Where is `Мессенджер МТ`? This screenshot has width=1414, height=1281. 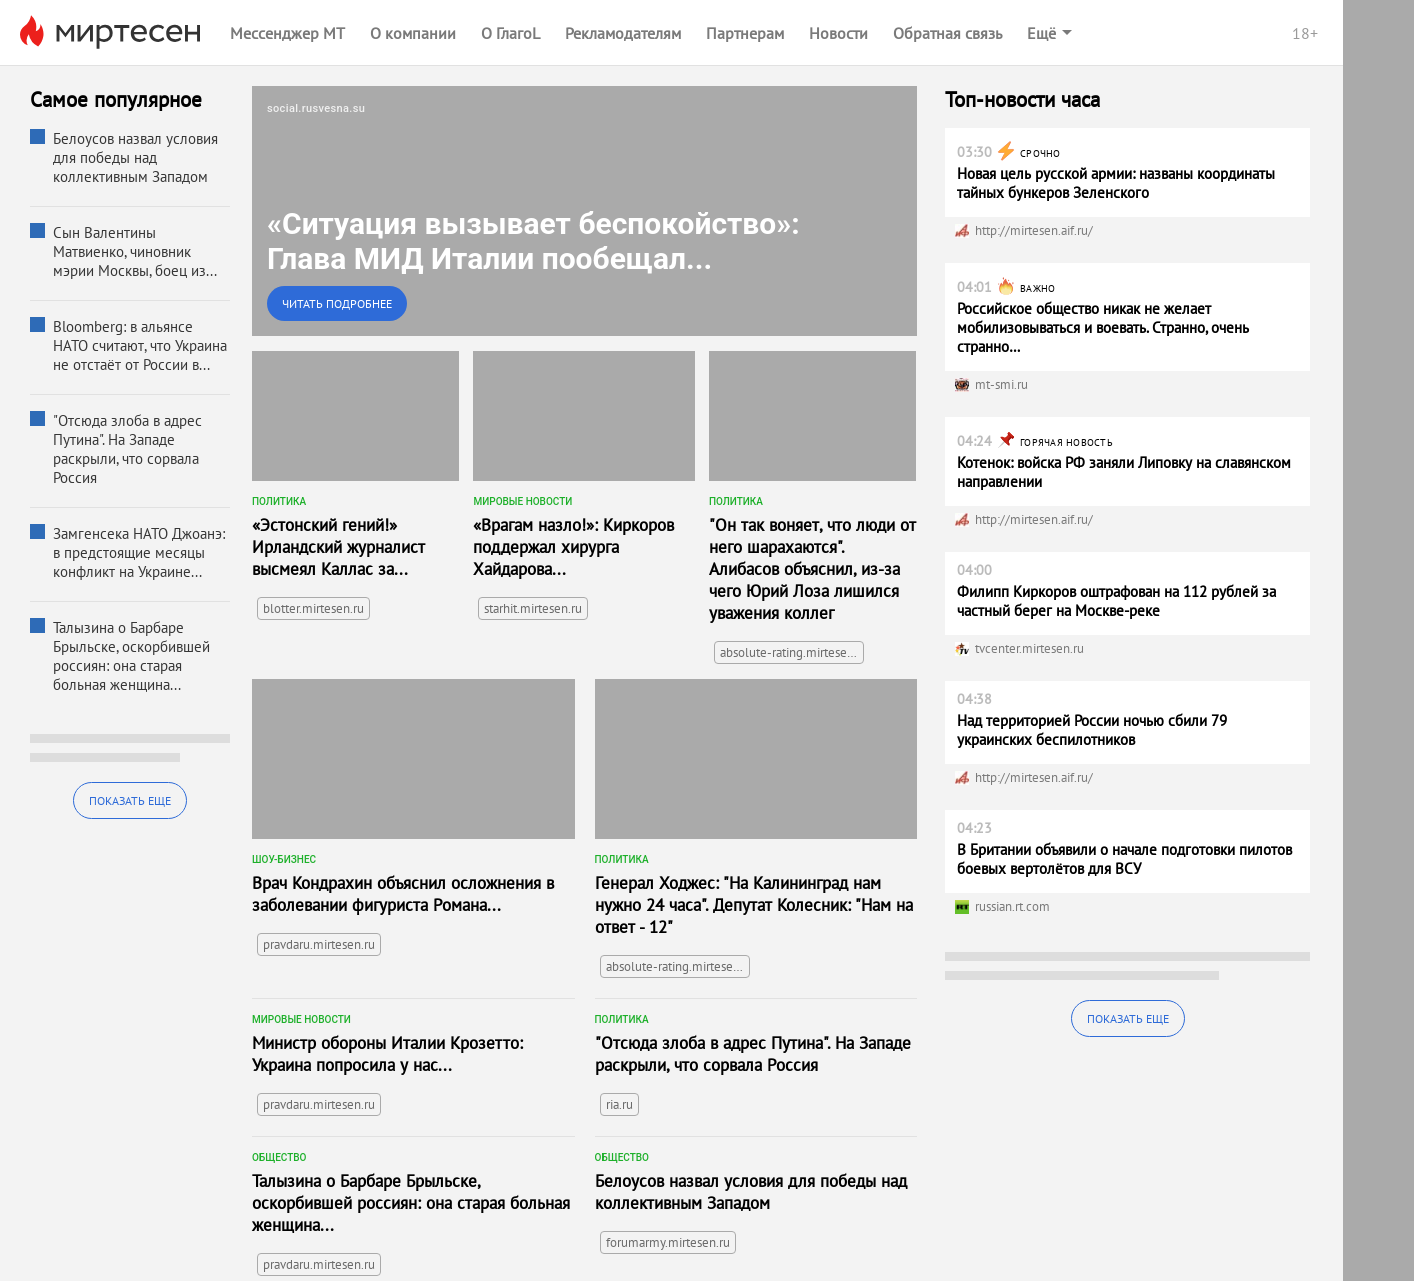
Мессенджер МТ is located at coordinates (287, 33).